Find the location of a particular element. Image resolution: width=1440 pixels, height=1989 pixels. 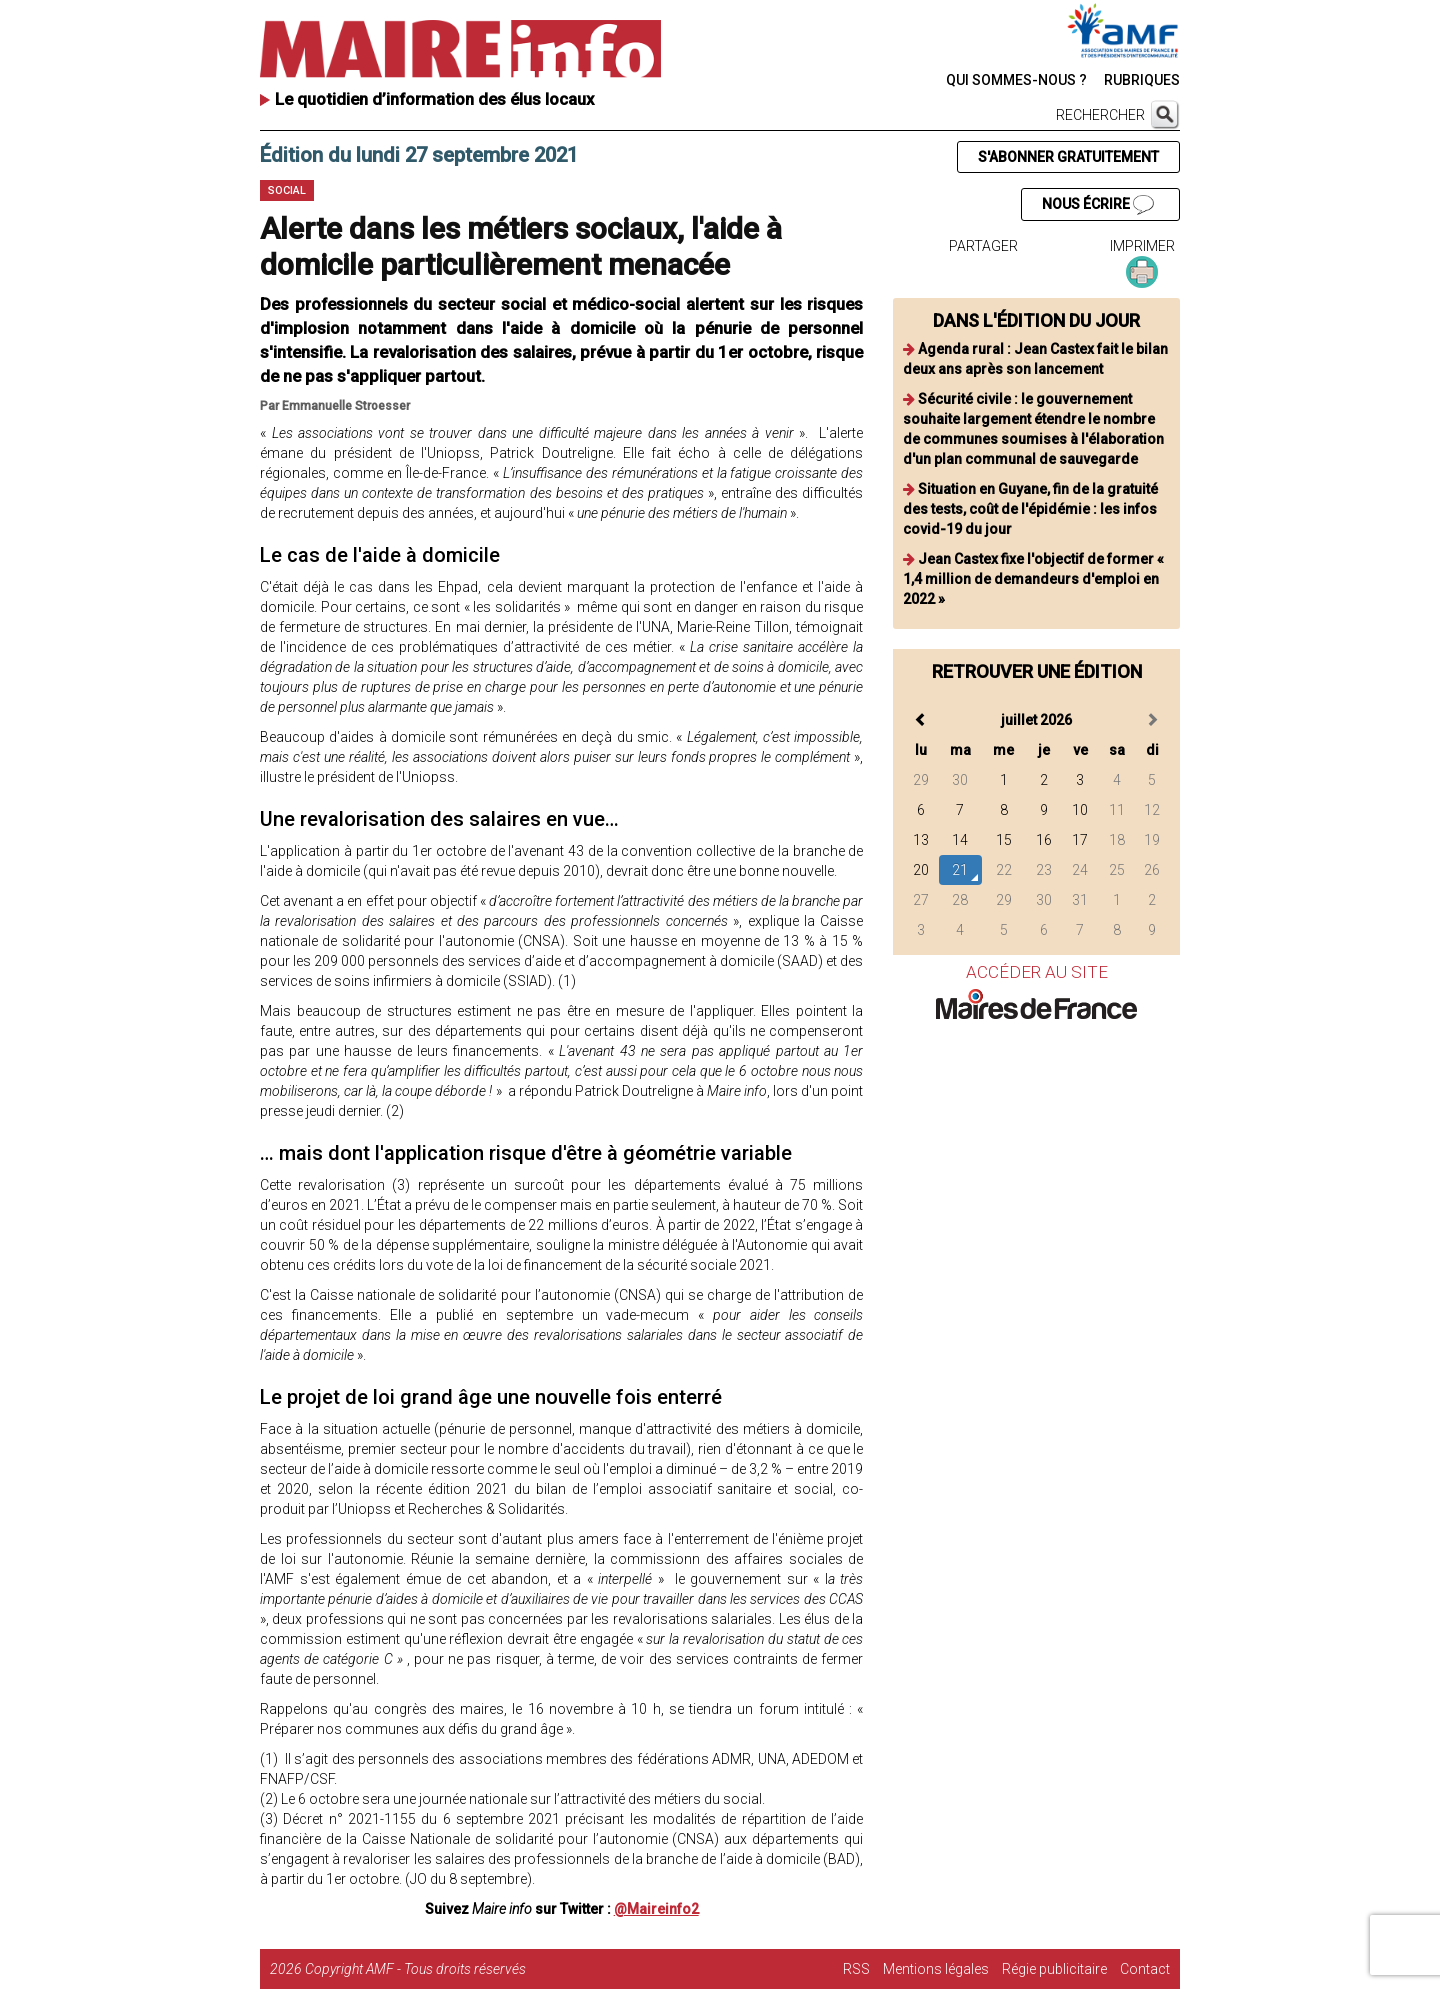

@Maireinfo2 is located at coordinates (656, 1909).